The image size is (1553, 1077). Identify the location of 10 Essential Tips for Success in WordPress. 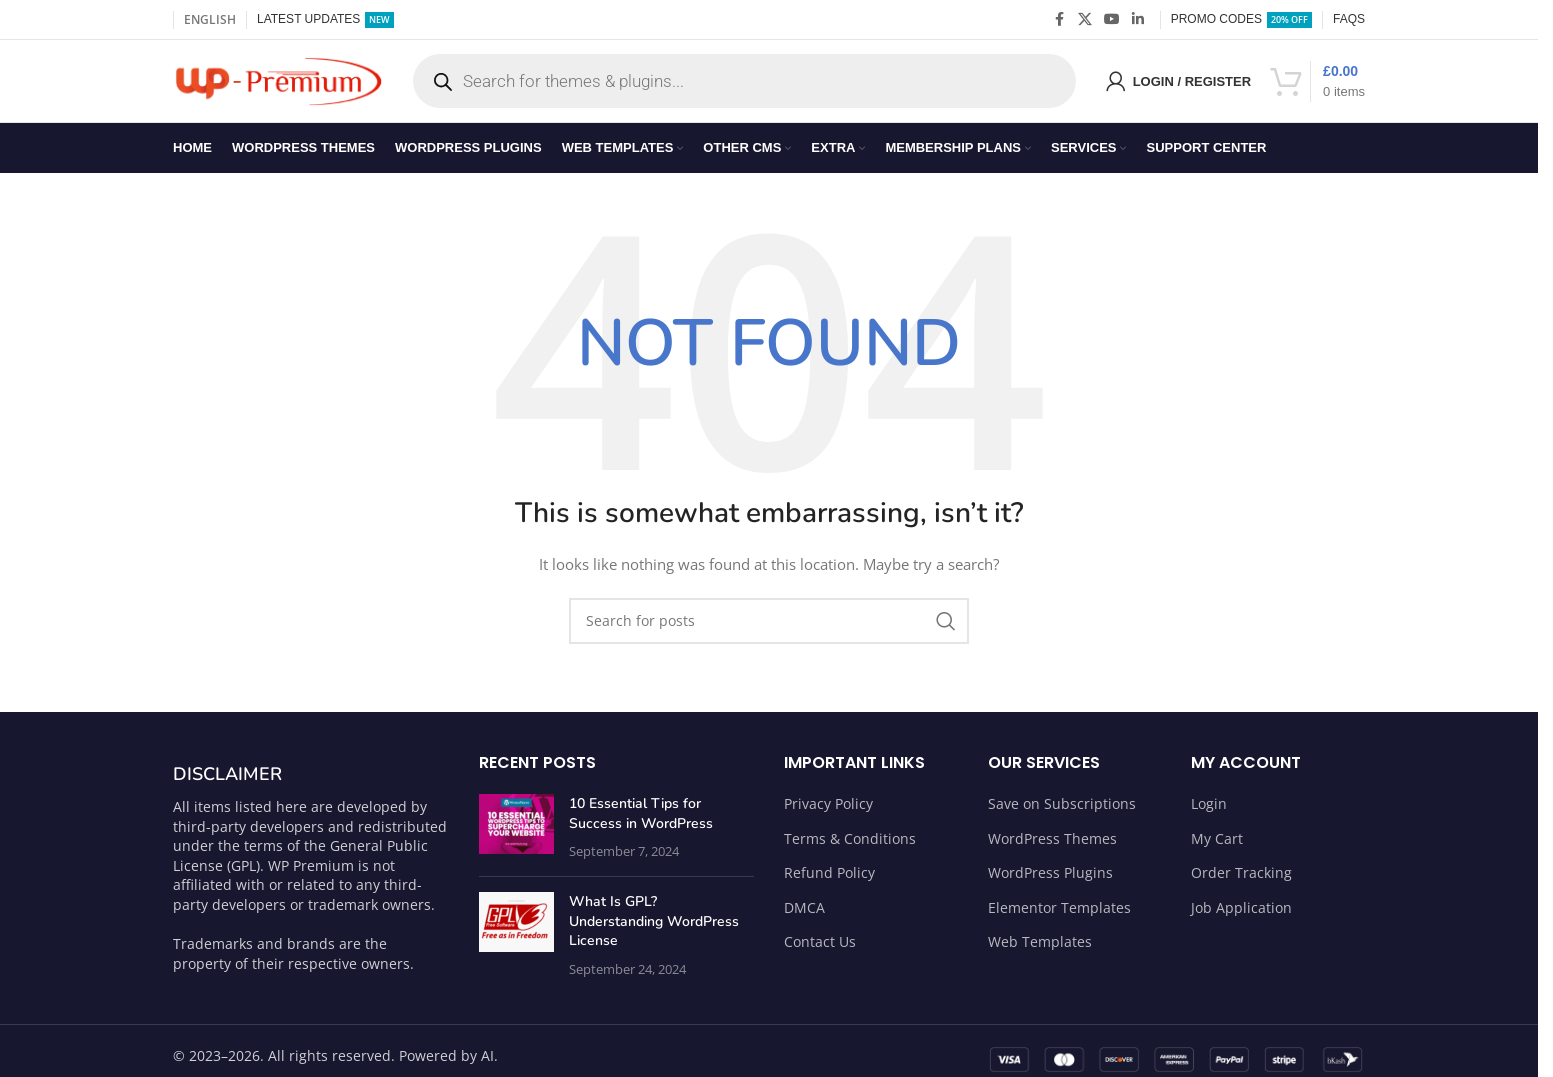
(641, 822).